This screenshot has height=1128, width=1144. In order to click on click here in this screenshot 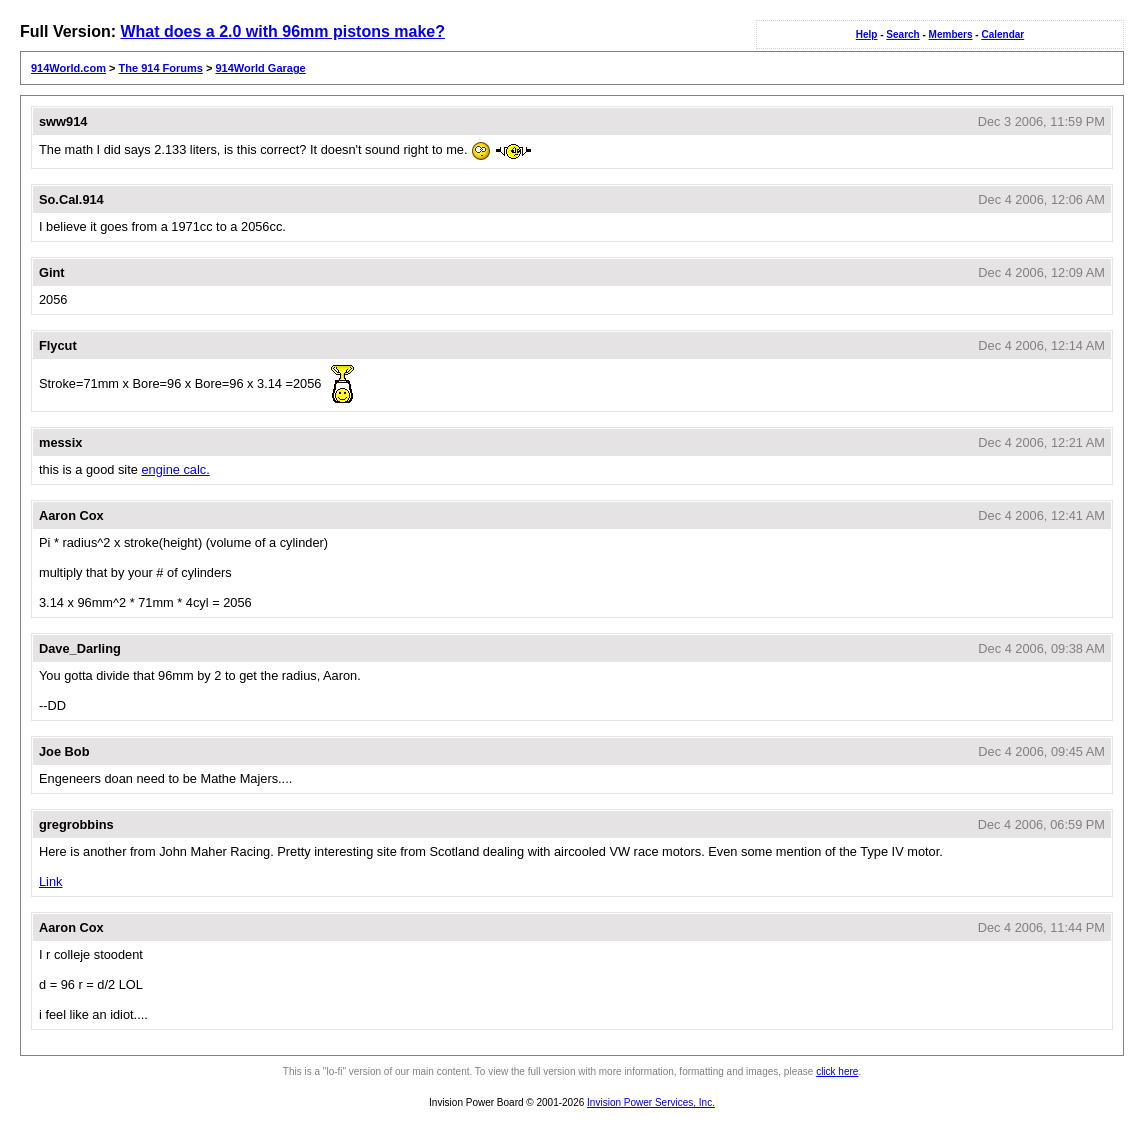, I will do `click(837, 1071)`.